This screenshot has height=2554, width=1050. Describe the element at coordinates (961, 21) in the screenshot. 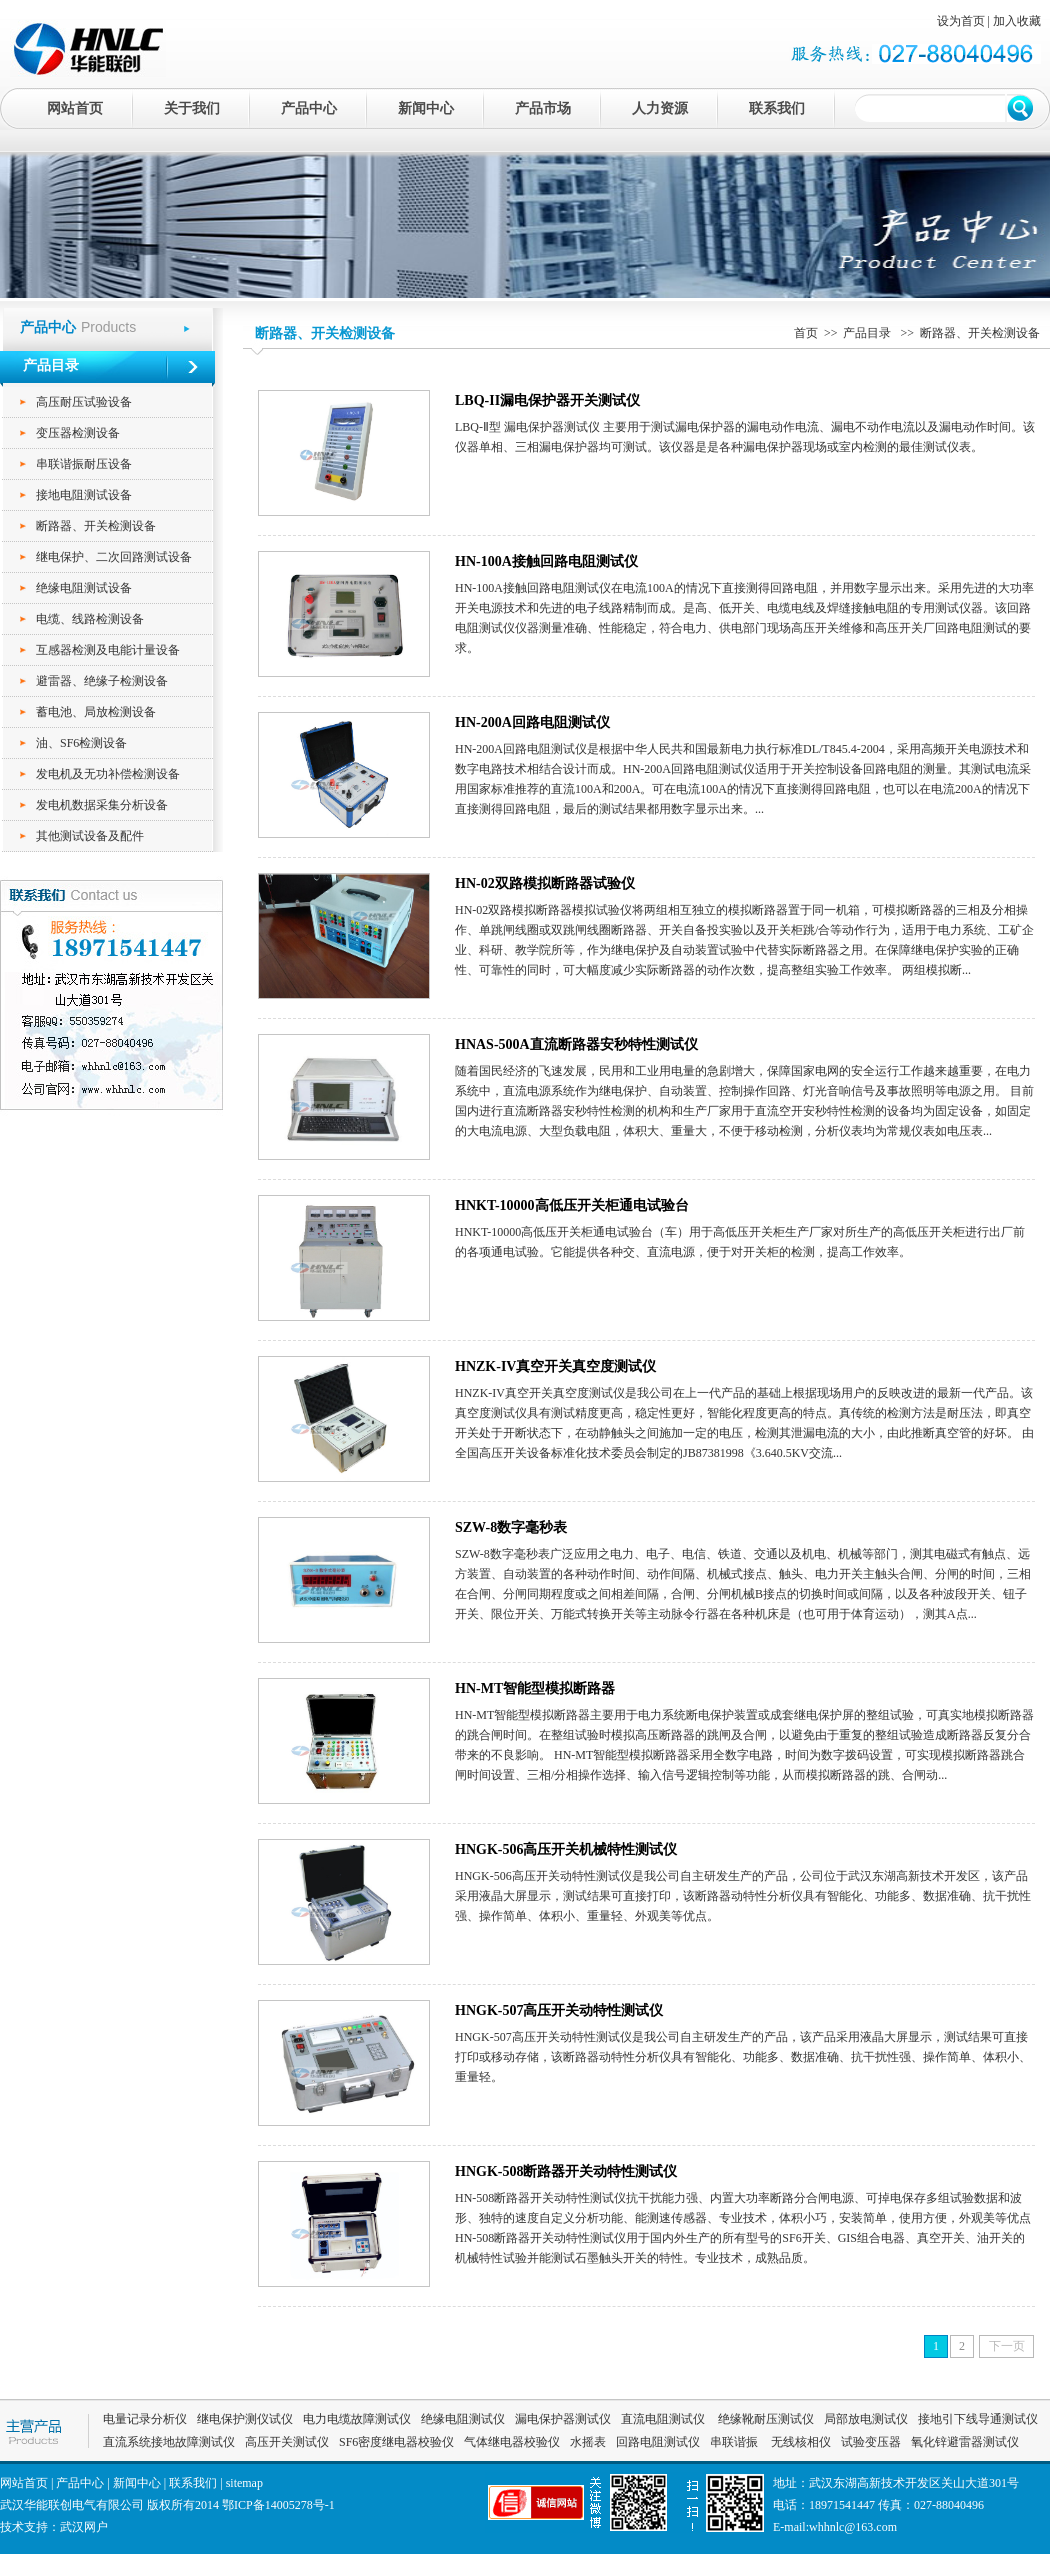

I see `设为首页` at that location.